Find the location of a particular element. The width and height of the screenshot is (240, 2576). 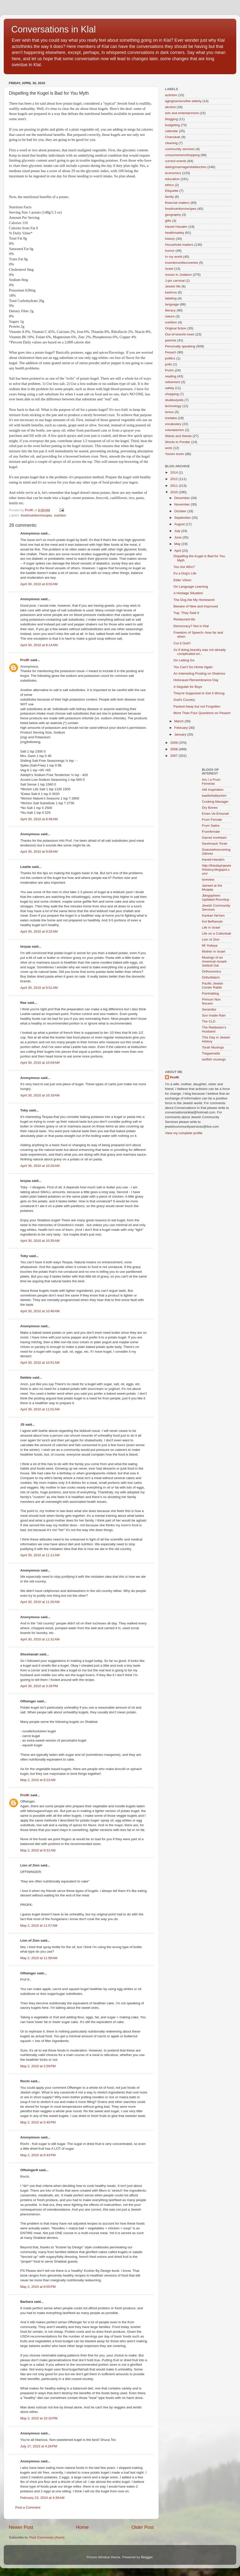

Kol BeRamah is located at coordinates (212, 921).